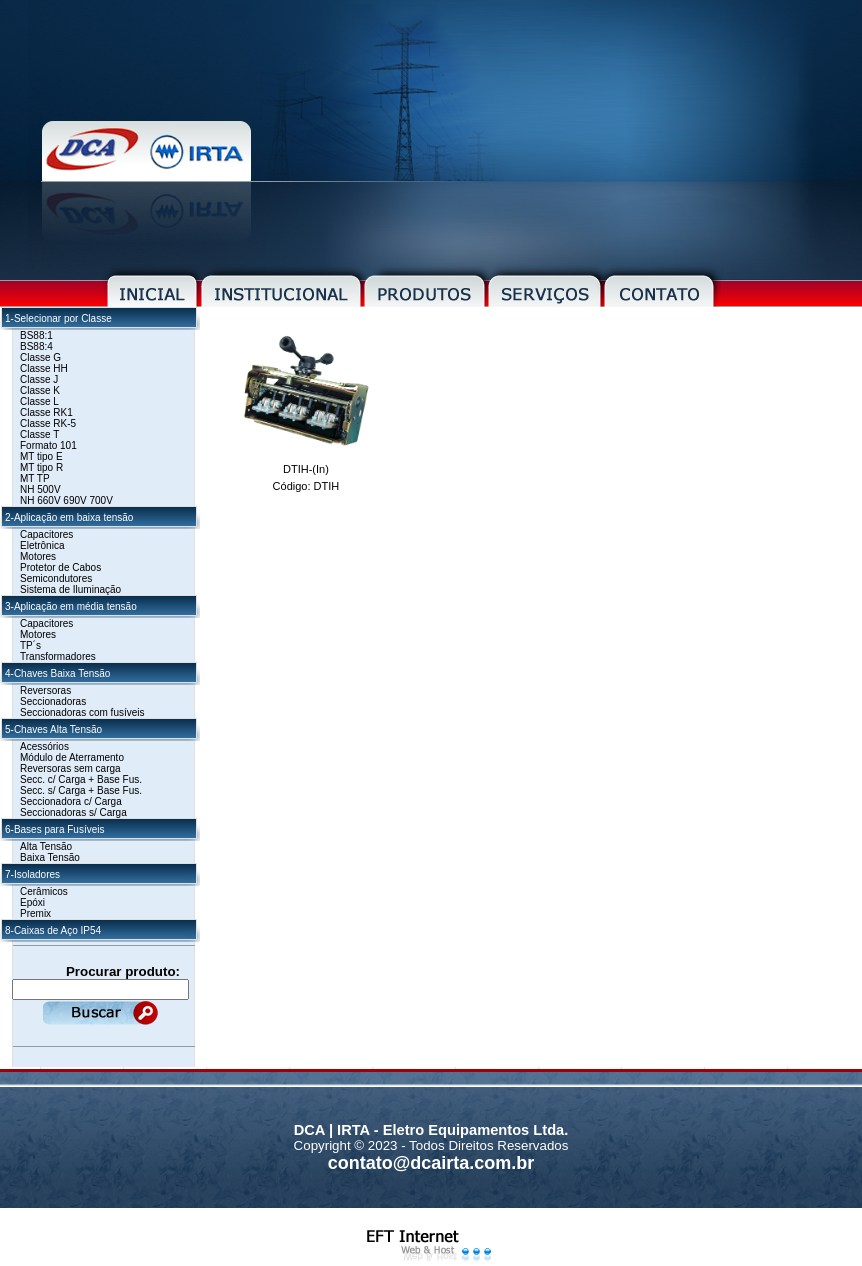 Image resolution: width=862 pixels, height=1266 pixels. What do you see at coordinates (58, 656) in the screenshot?
I see `Transformadores` at bounding box center [58, 656].